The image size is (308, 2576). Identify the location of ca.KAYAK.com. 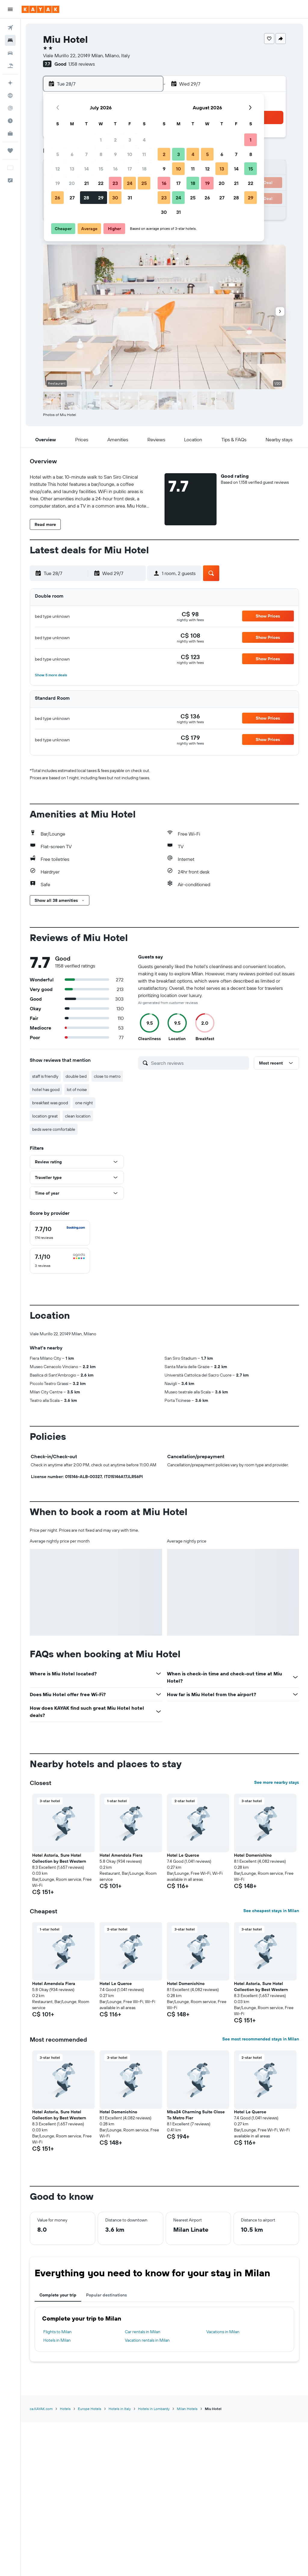
(41, 2408).